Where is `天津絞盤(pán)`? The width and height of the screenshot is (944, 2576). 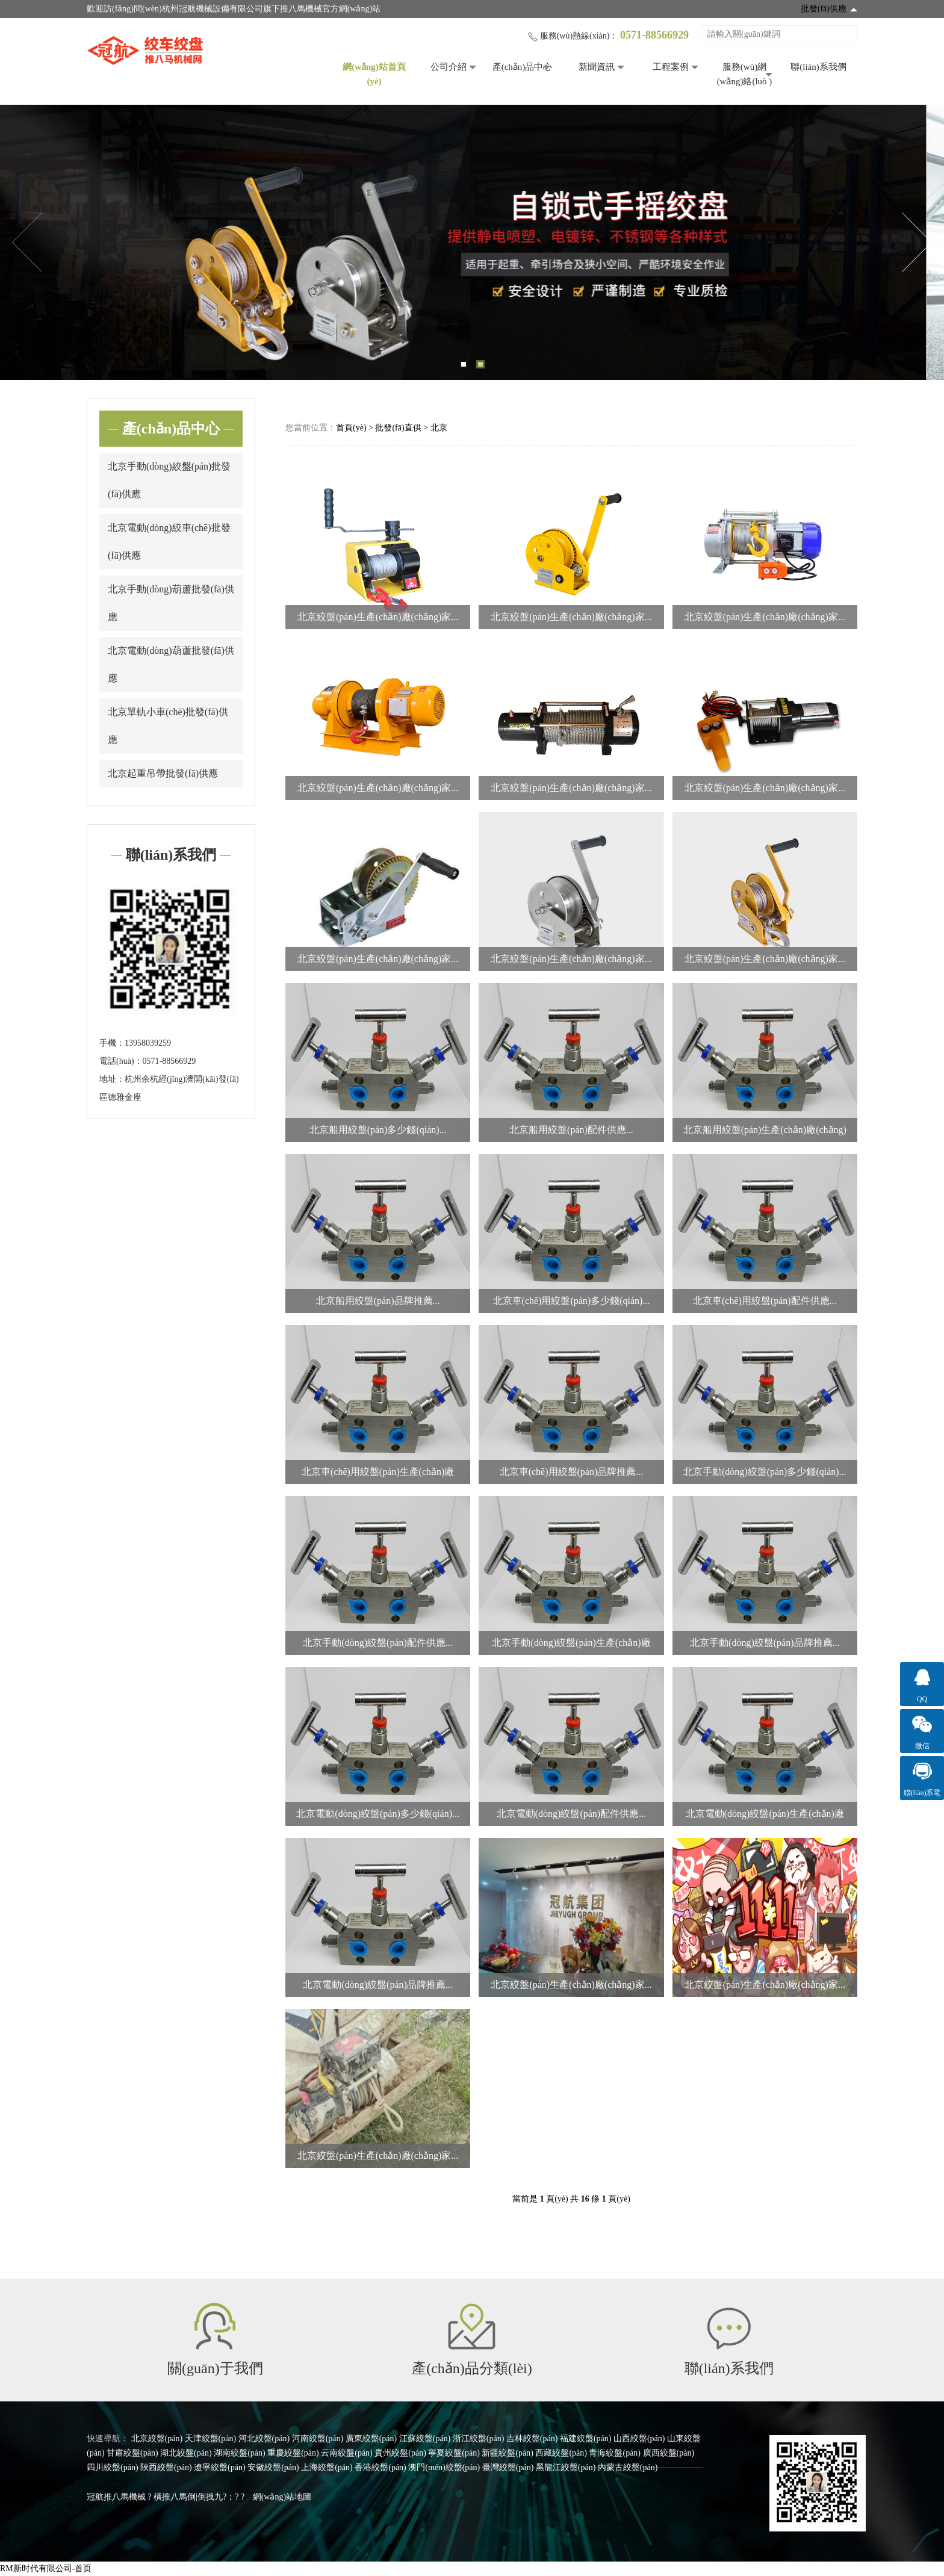
天津絞盤(pán) is located at coordinates (211, 2438).